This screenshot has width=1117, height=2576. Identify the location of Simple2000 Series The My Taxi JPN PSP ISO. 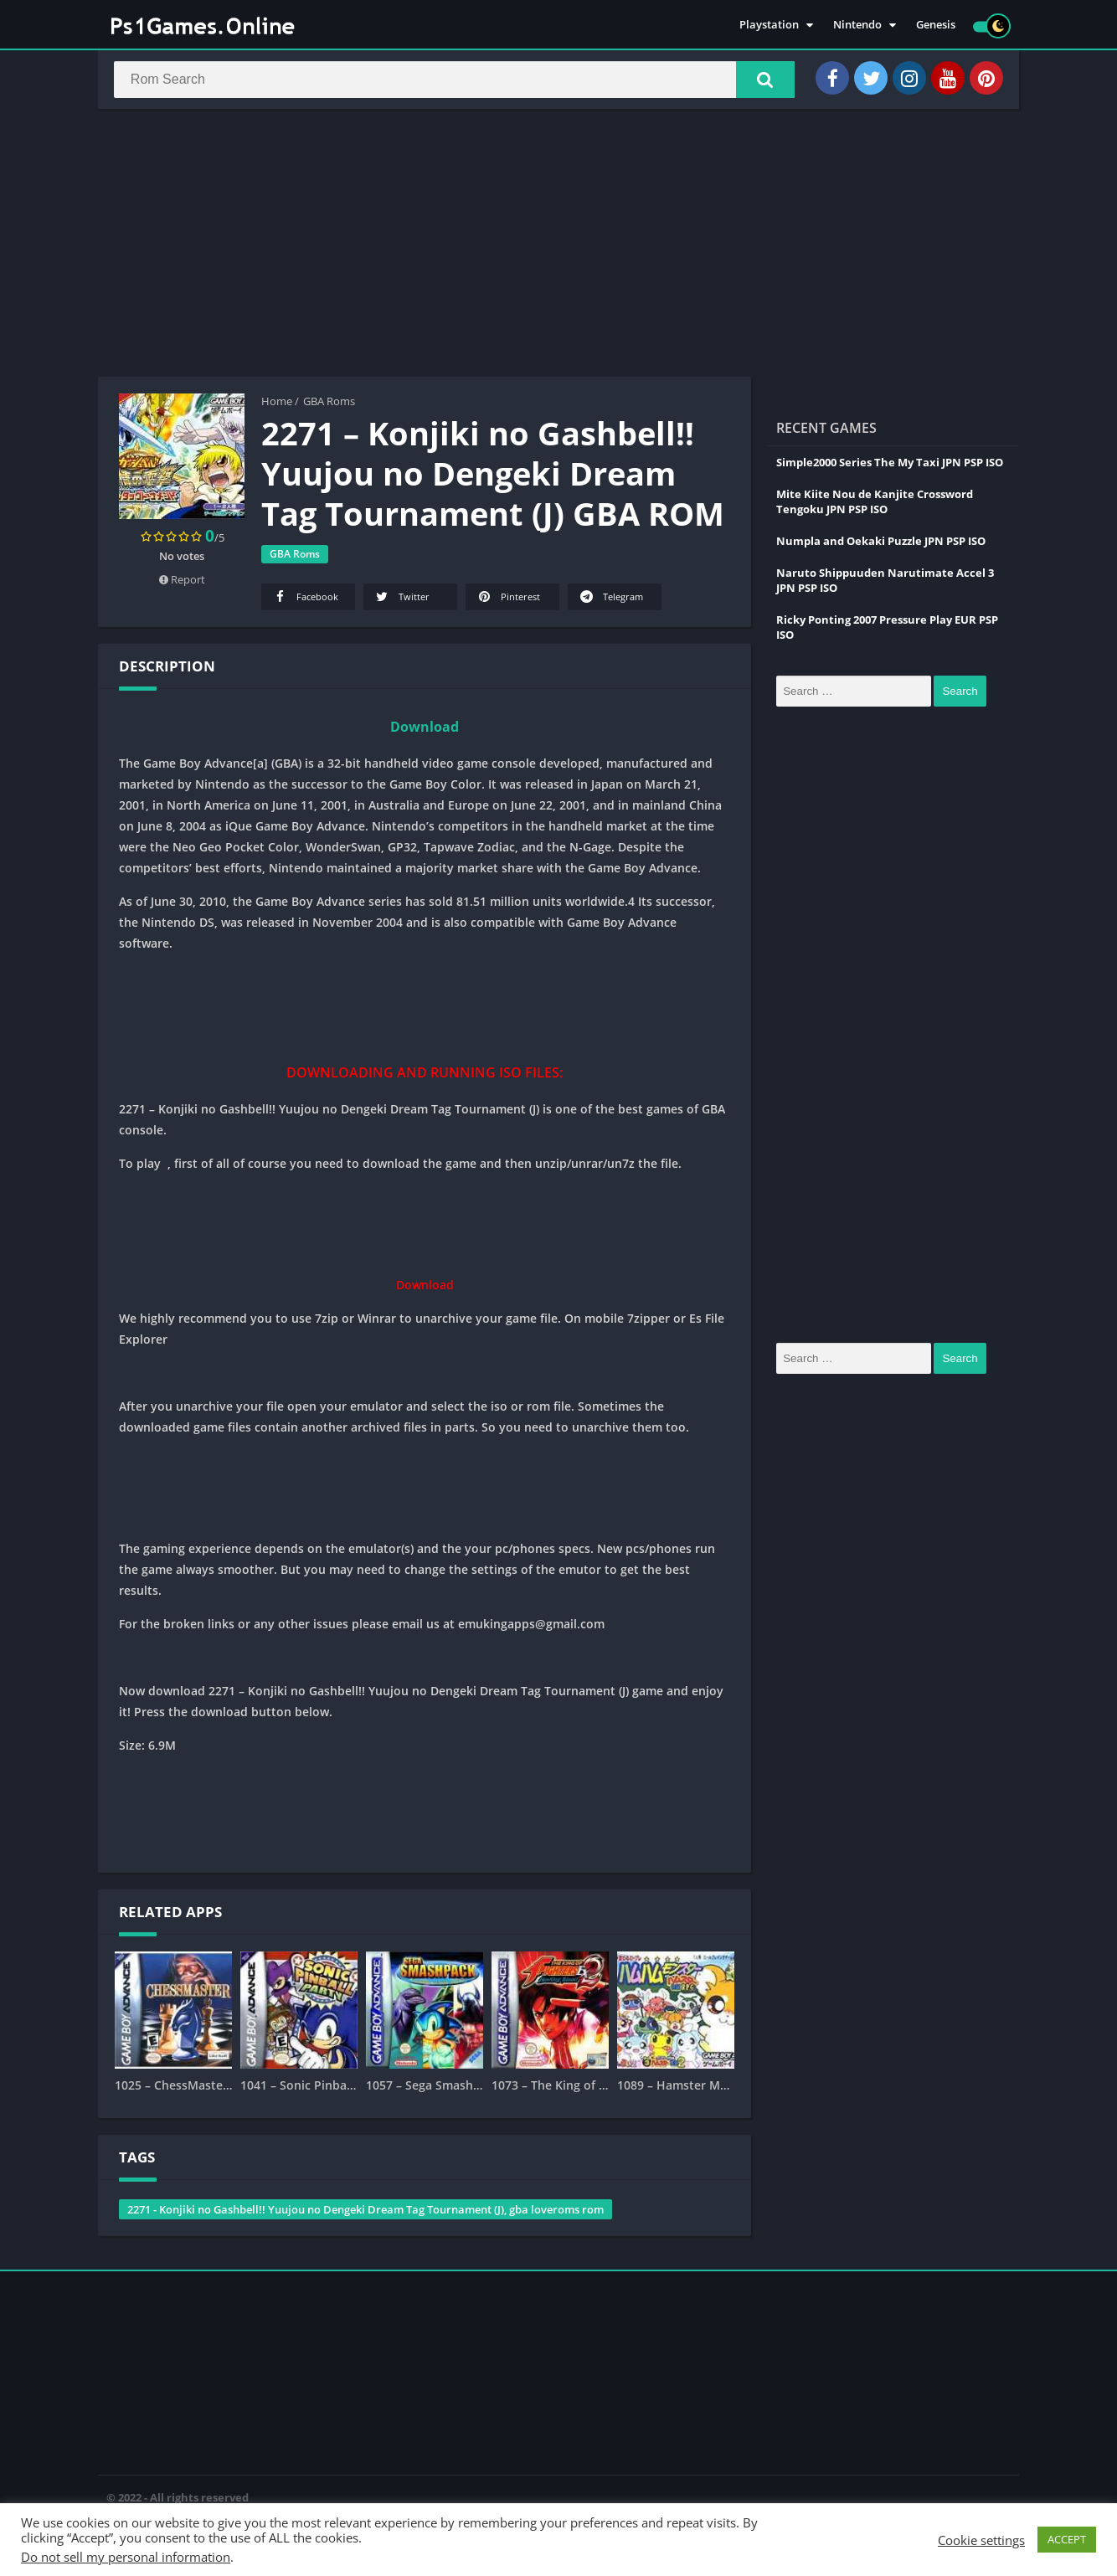
(889, 465).